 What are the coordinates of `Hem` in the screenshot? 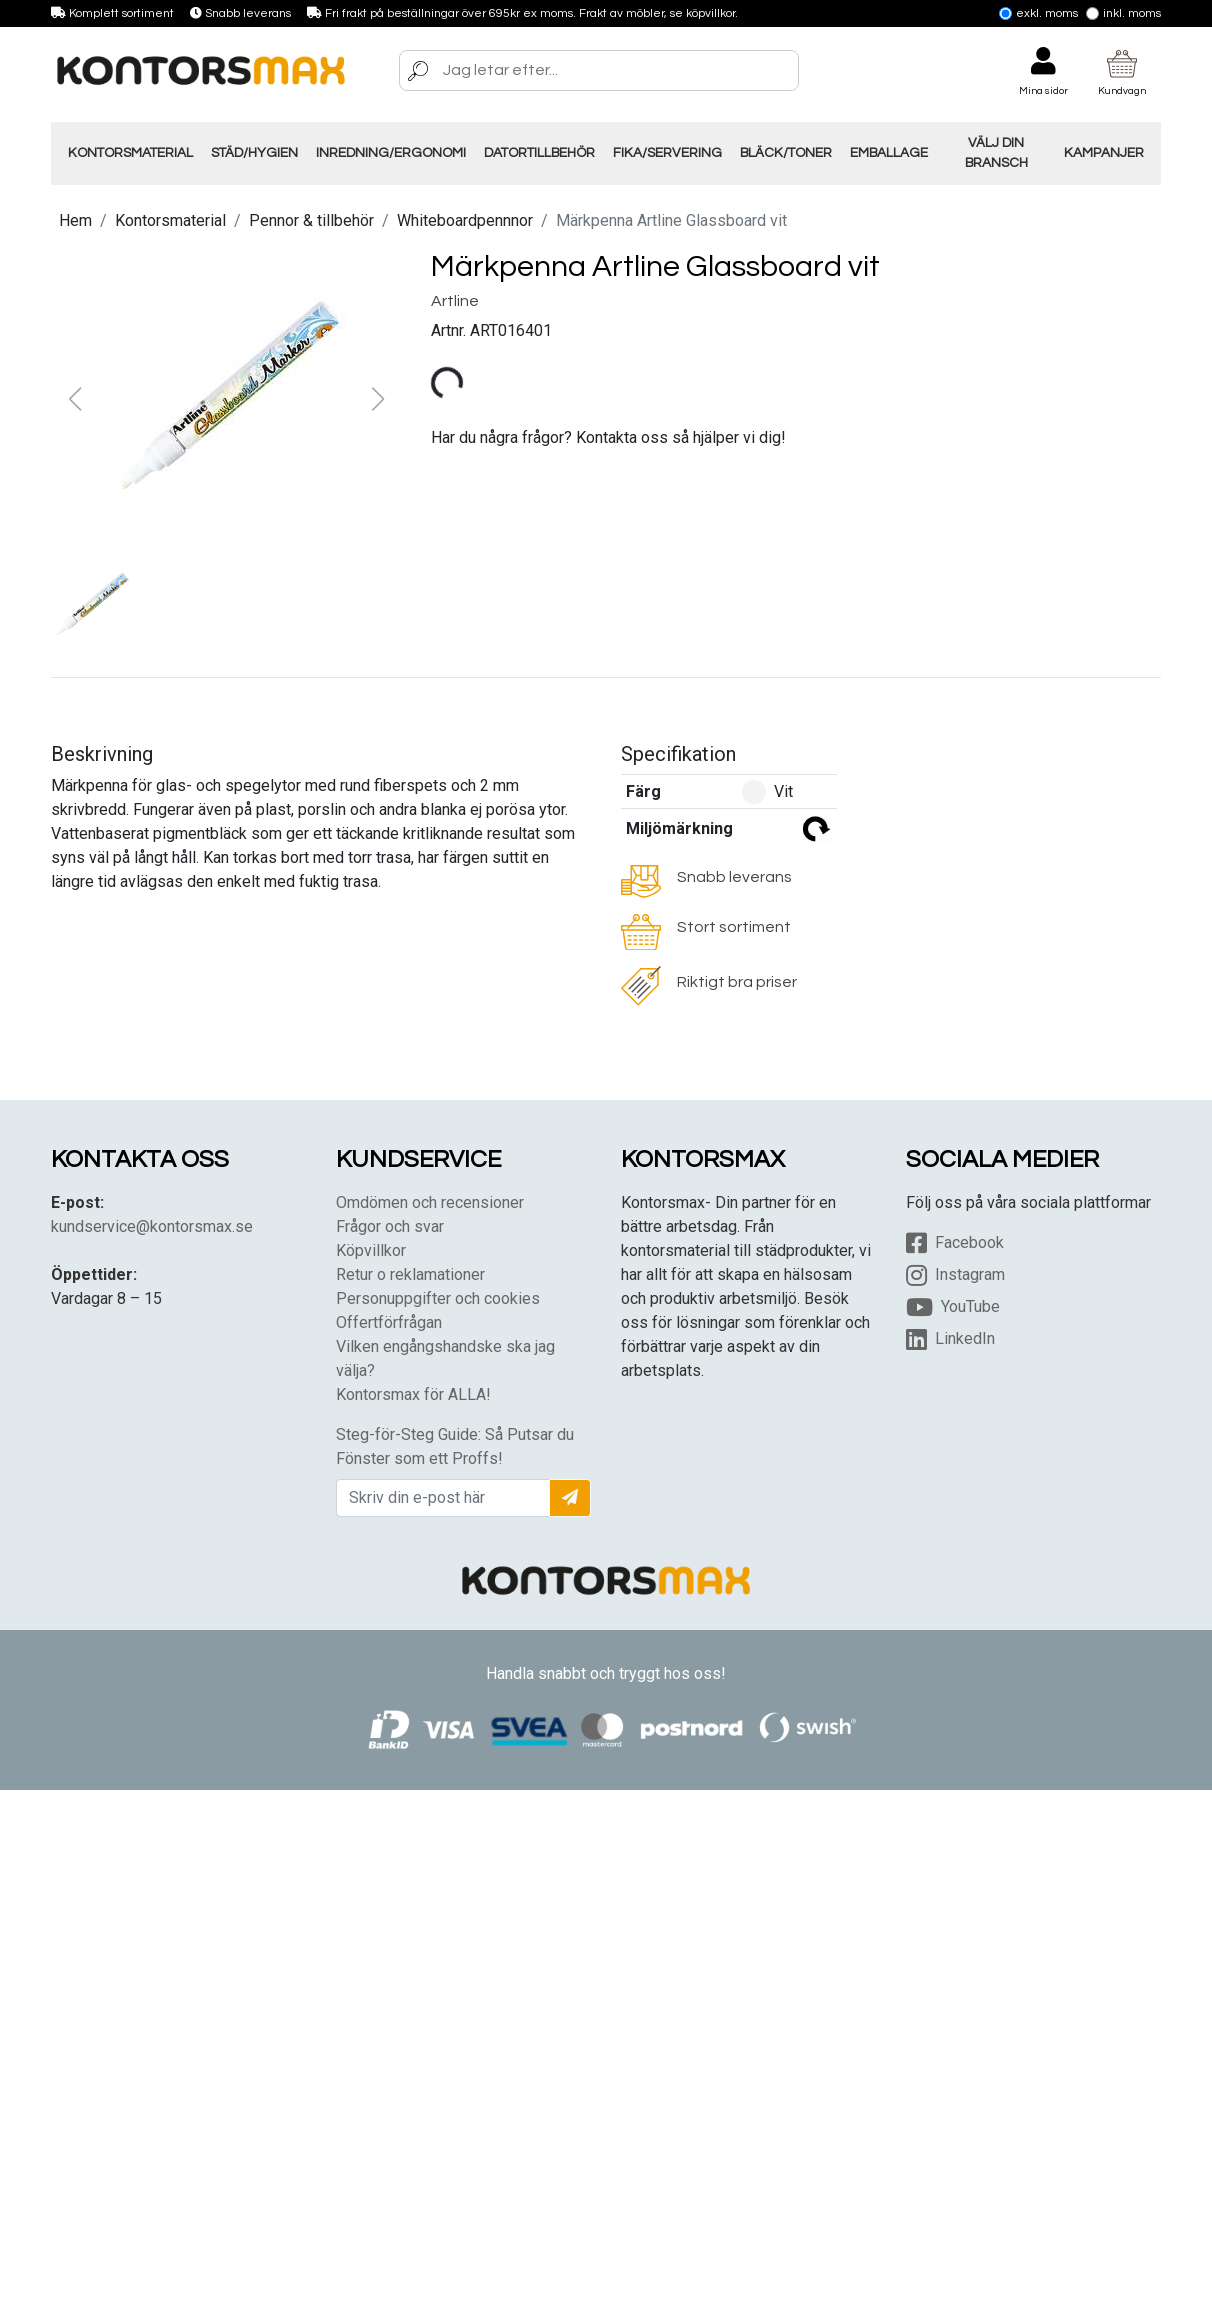 It's located at (75, 220).